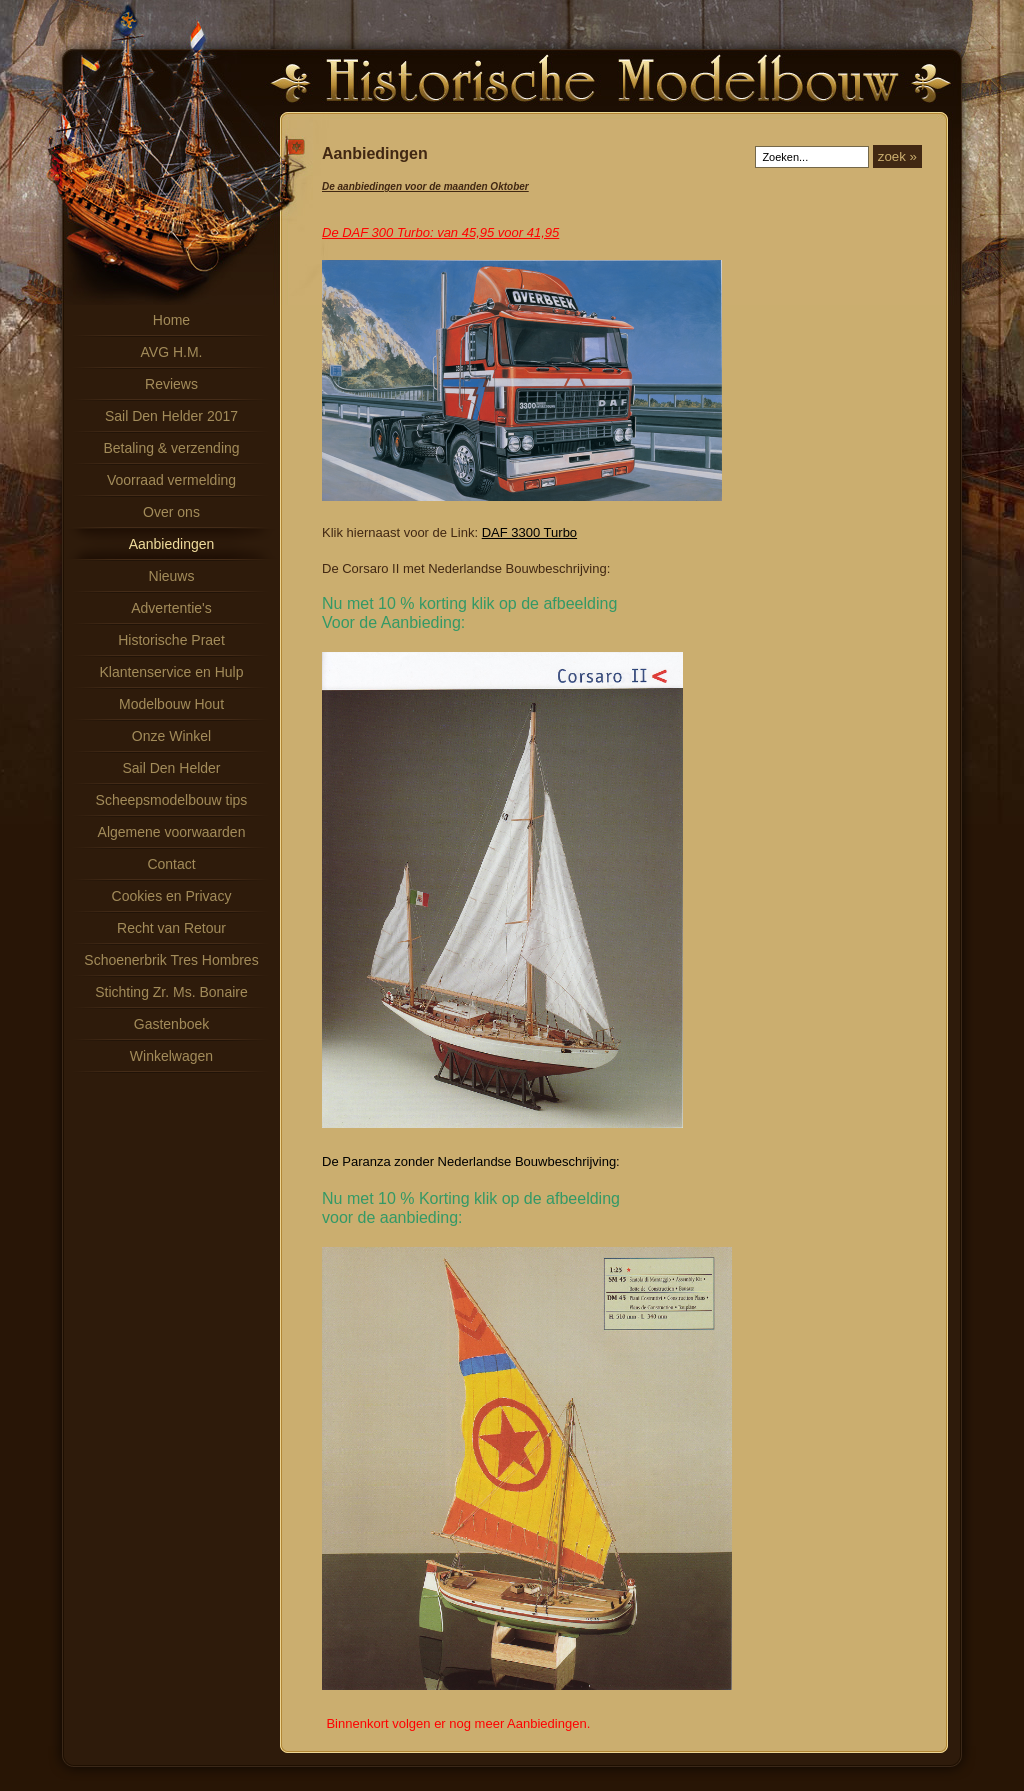 This screenshot has width=1024, height=1791. I want to click on Over ons, so click(171, 512).